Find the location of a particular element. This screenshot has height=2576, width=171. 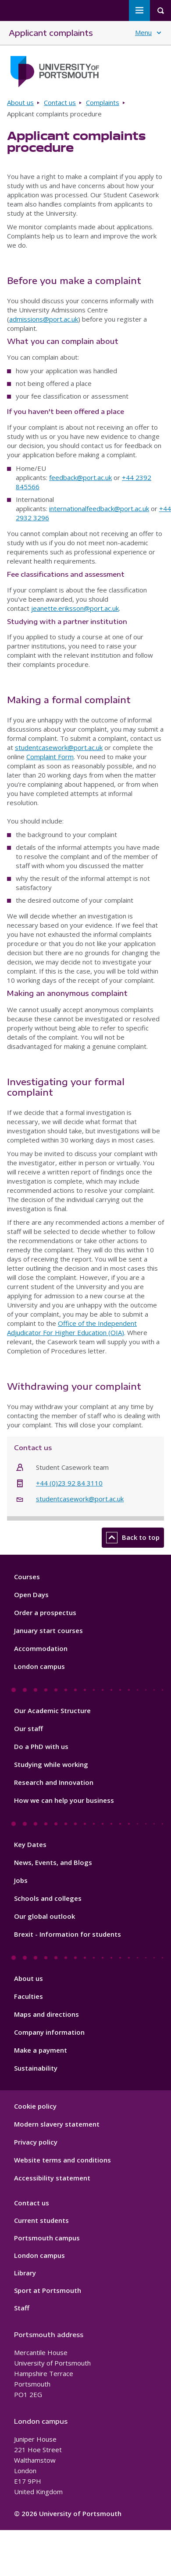

Courses is located at coordinates (27, 1576).